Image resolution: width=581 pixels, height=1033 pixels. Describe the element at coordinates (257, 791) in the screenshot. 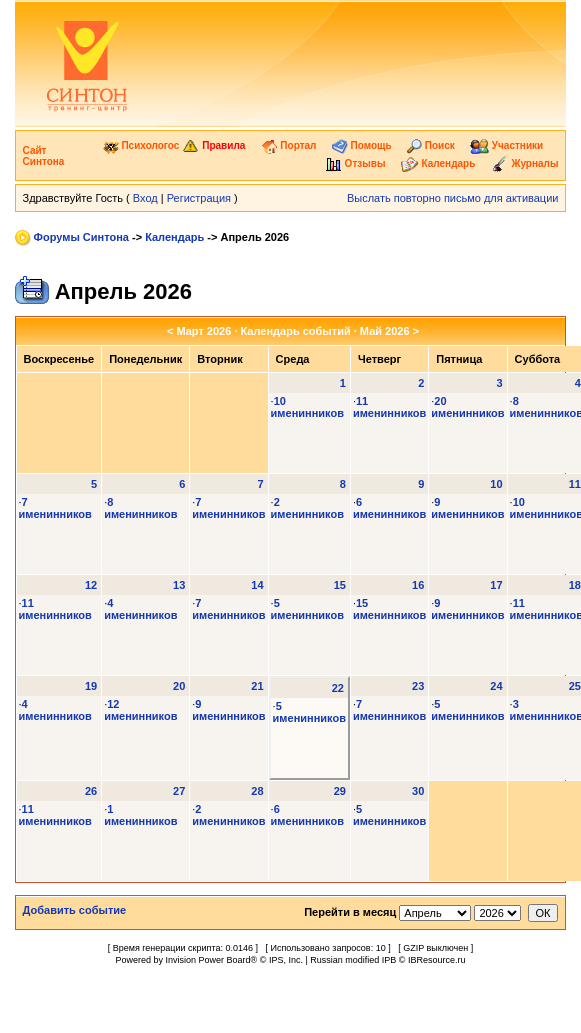

I see `28` at that location.